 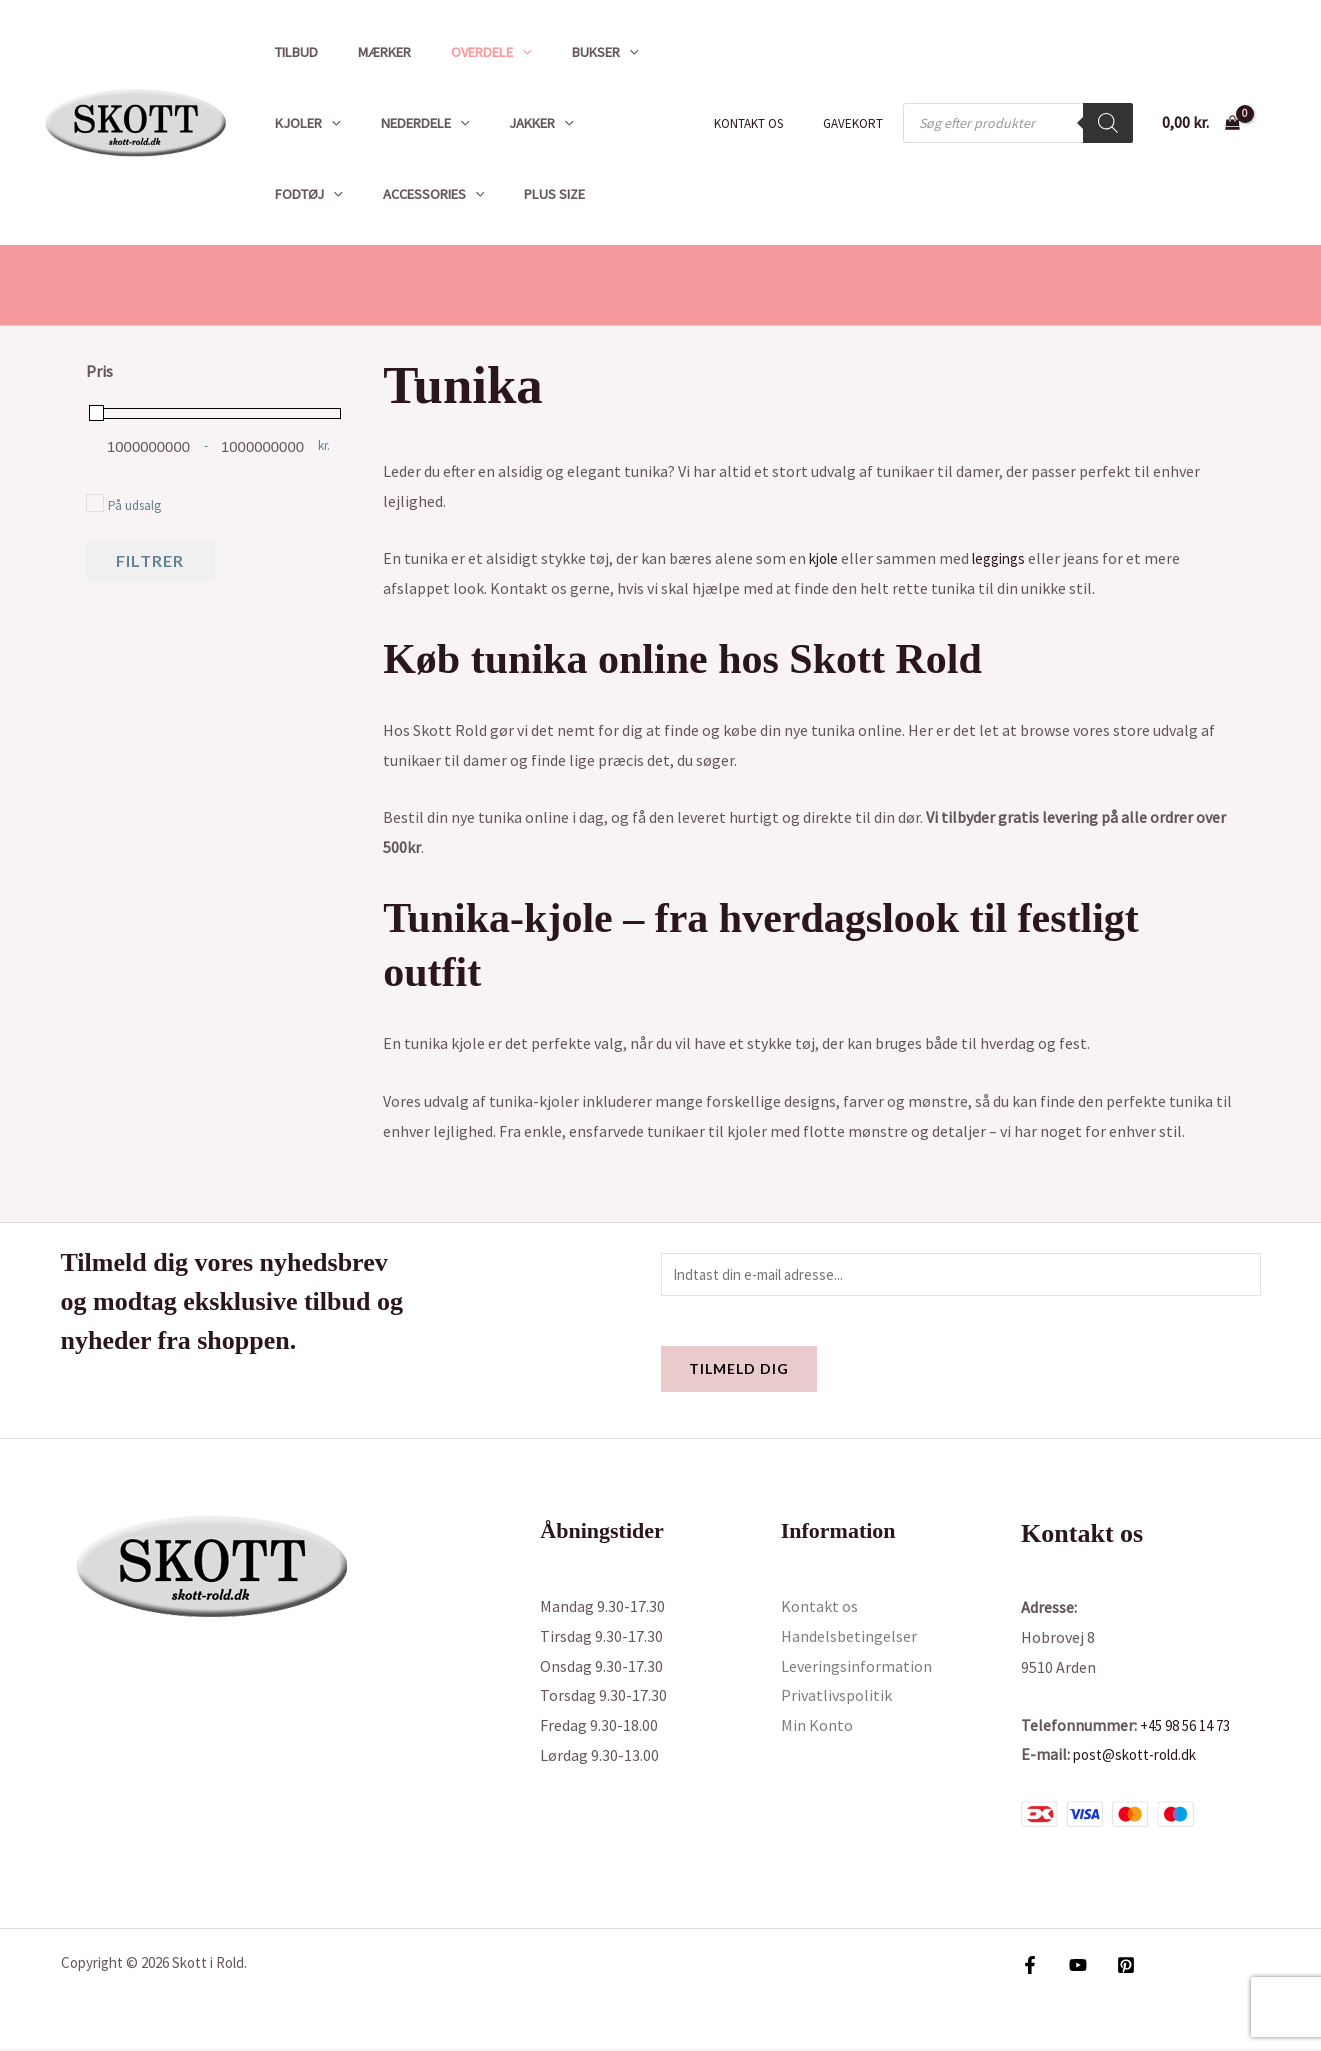 What do you see at coordinates (408, 123) in the screenshot?
I see `Nederdele` at bounding box center [408, 123].